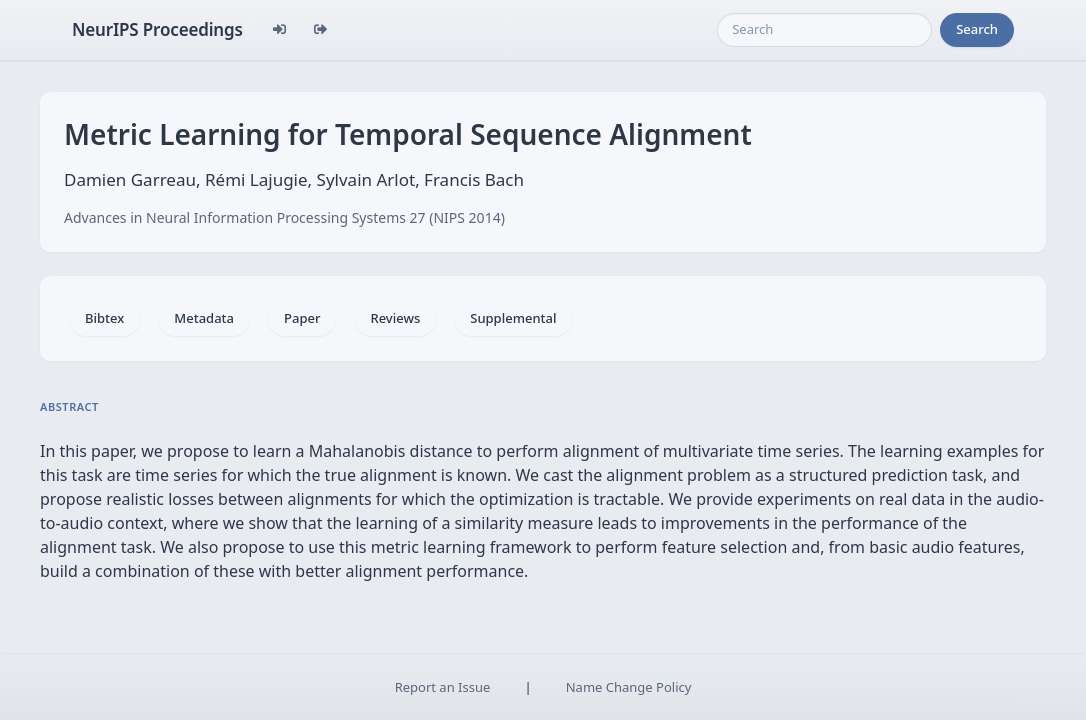  I want to click on Metadata, so click(204, 318).